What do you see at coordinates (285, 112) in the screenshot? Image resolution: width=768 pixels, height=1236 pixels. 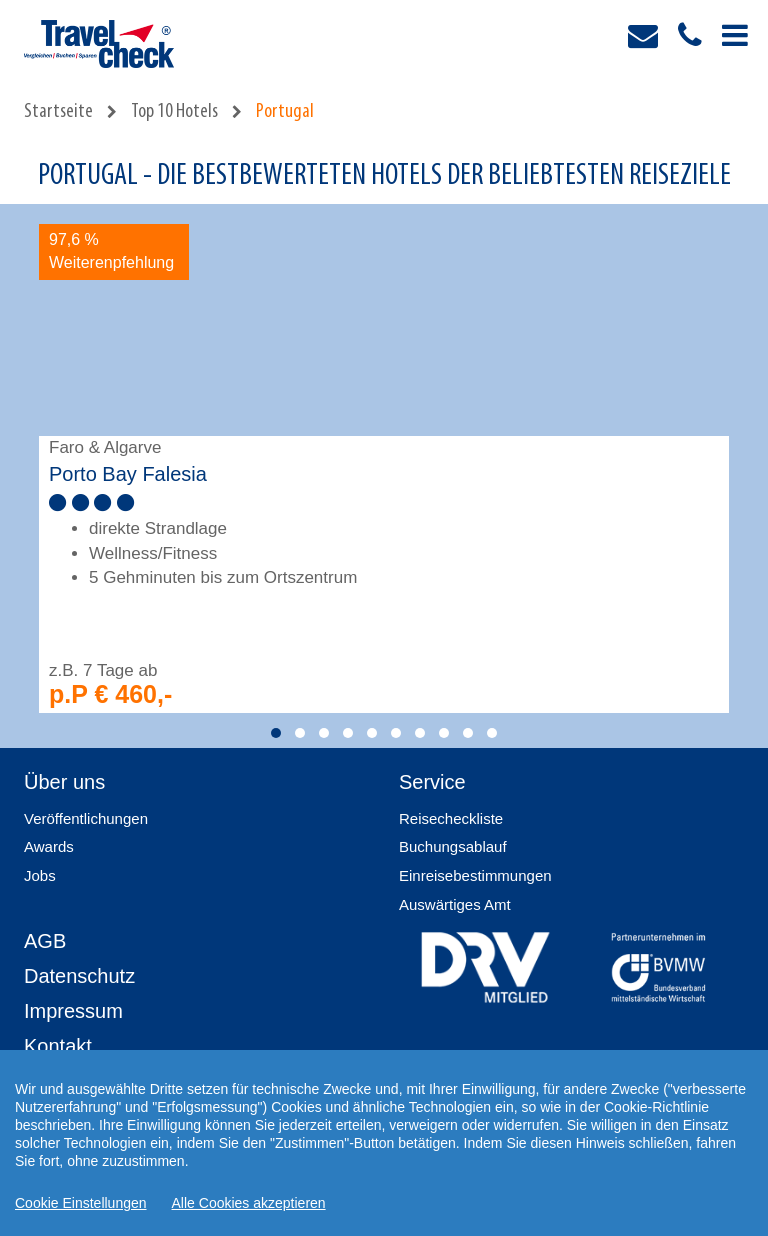 I see `Portugal` at bounding box center [285, 112].